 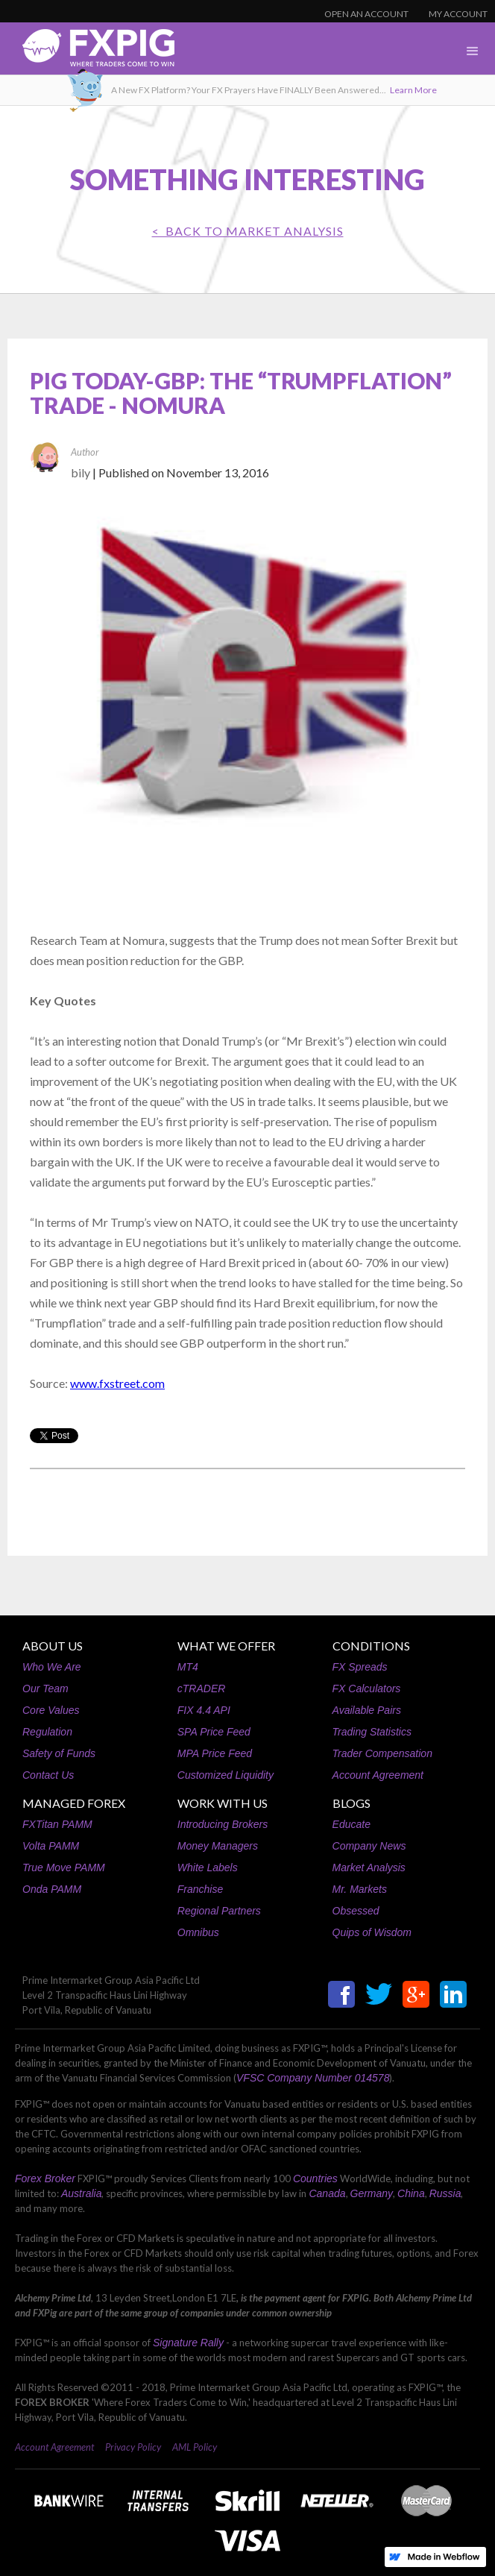 I want to click on FXTitan PAMM, so click(x=57, y=1824).